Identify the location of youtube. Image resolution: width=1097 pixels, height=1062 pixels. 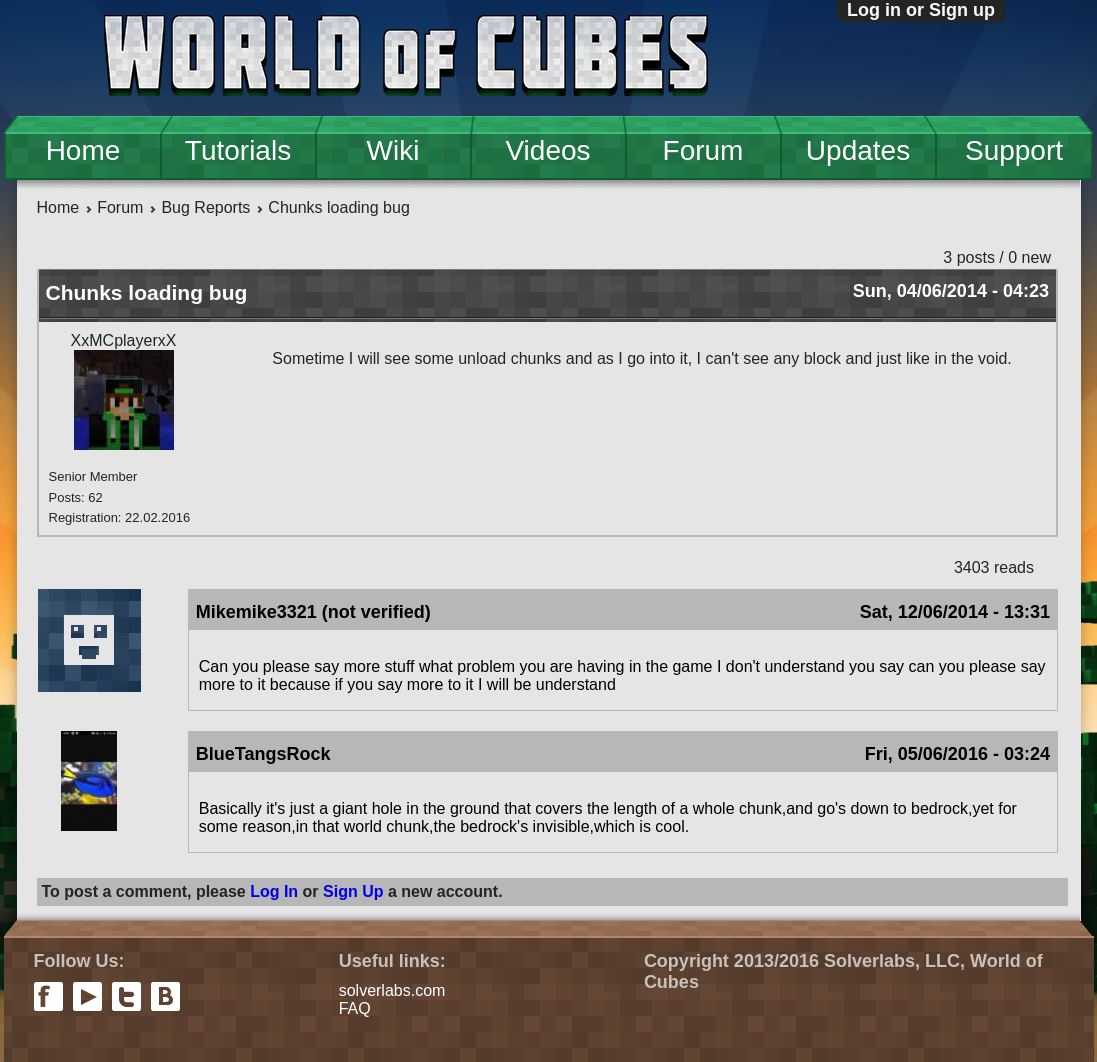
(87, 996).